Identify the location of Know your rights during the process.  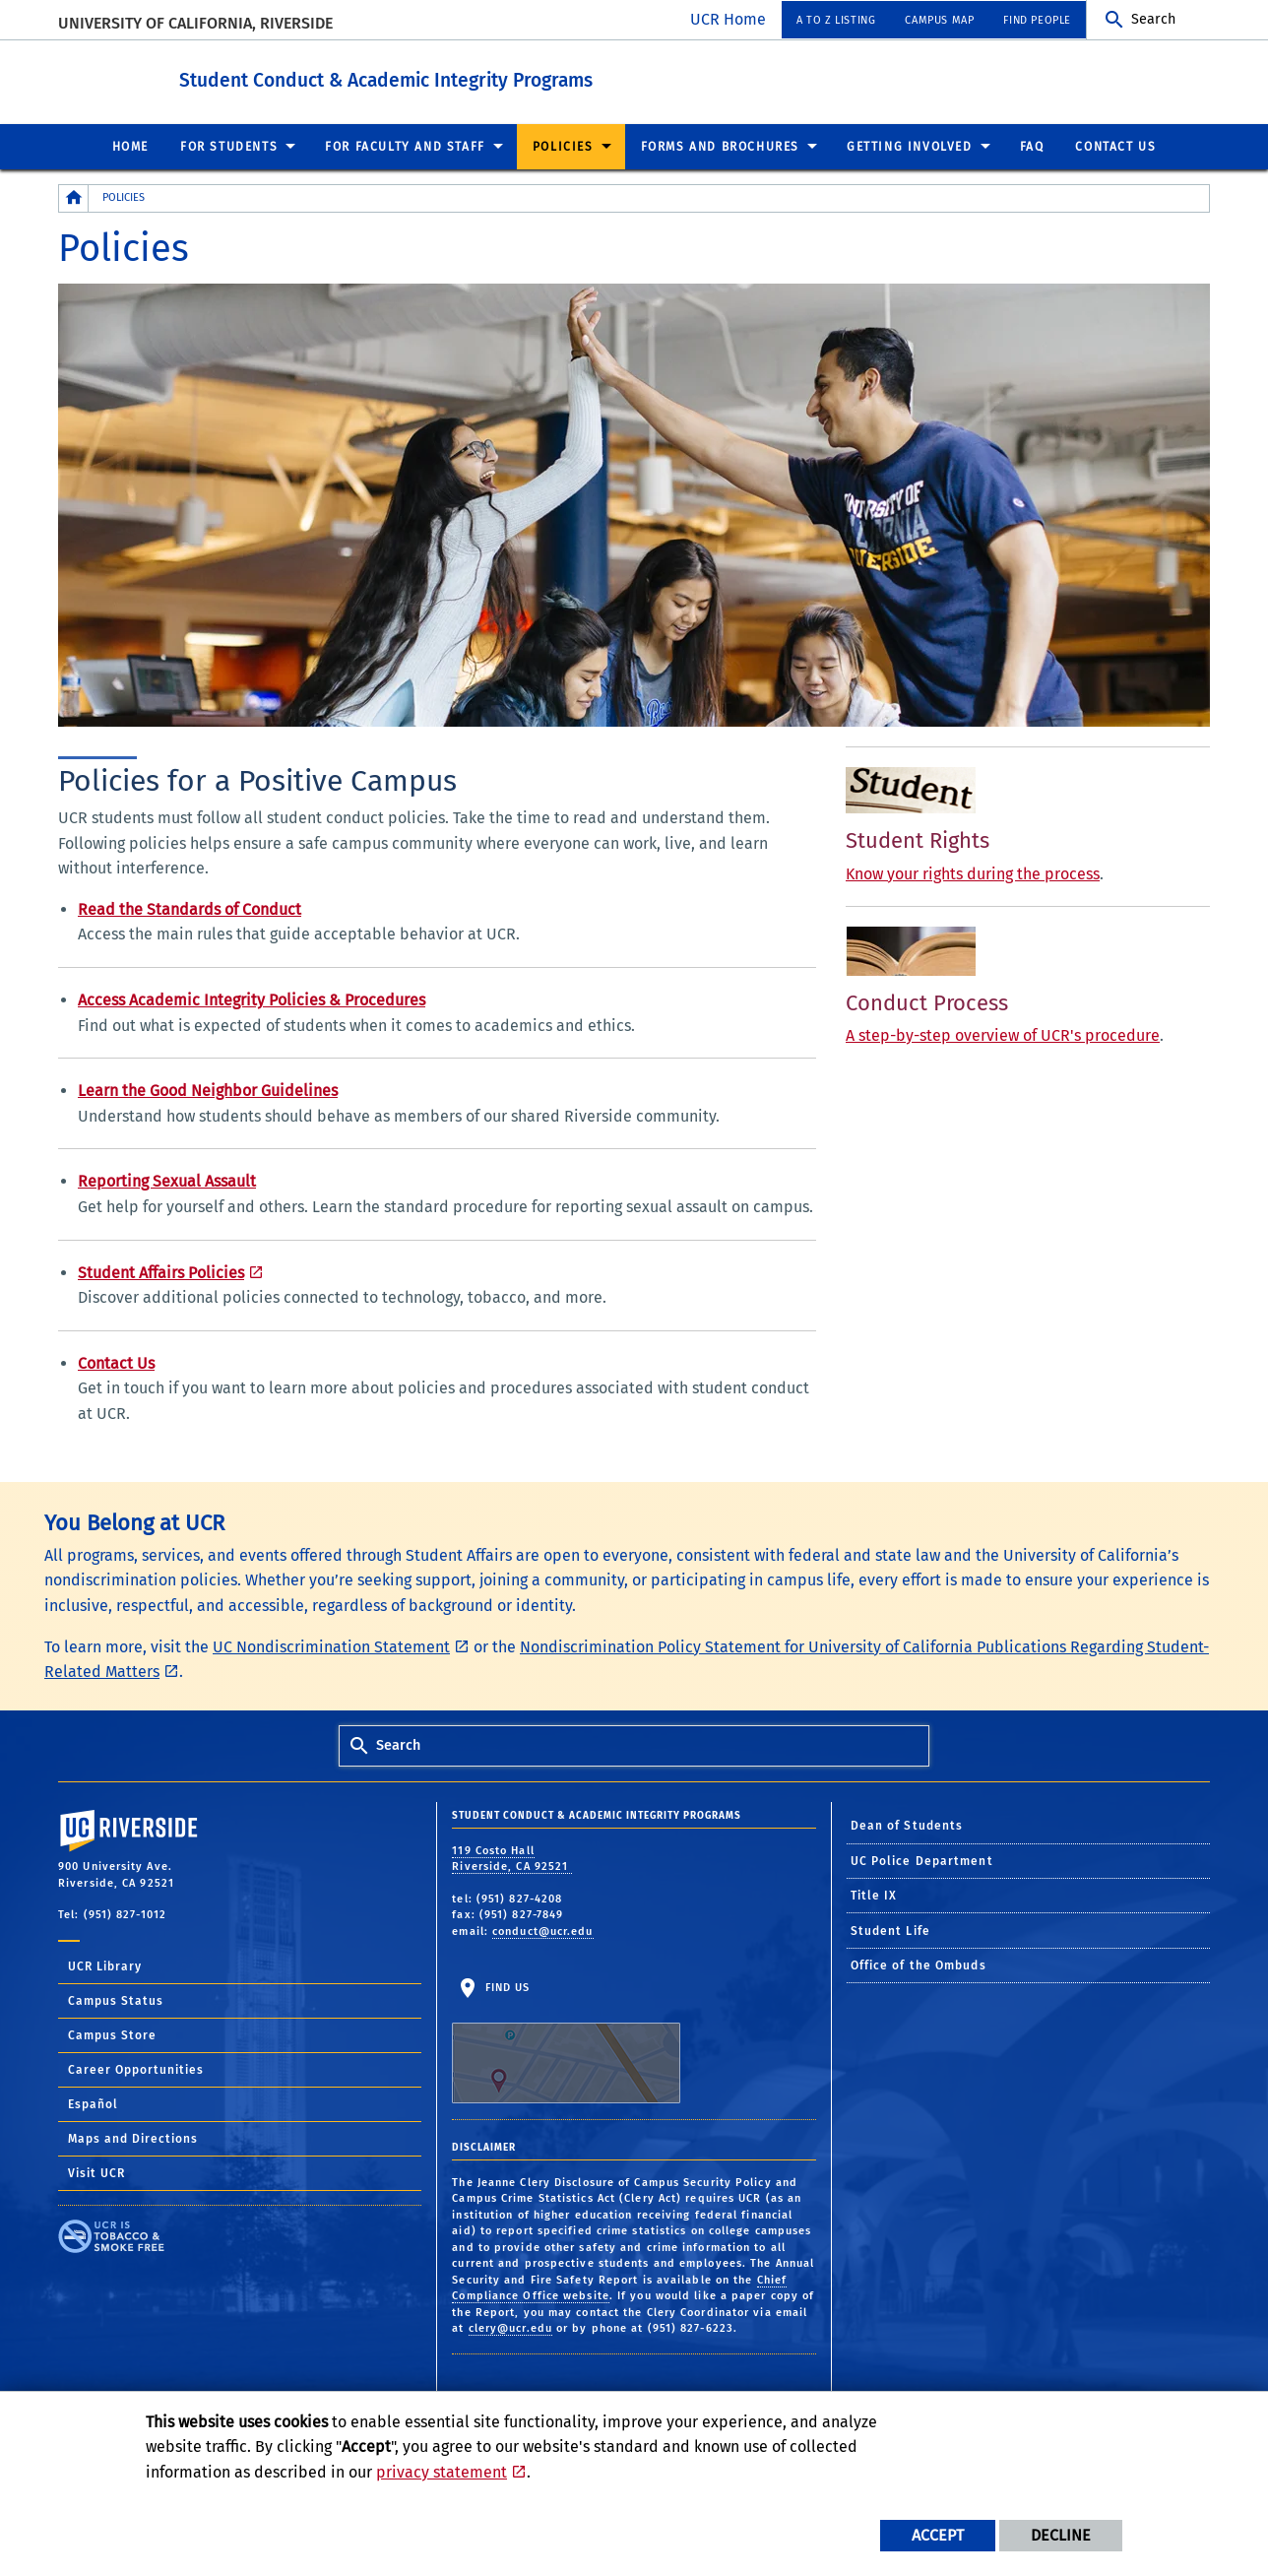
(973, 873).